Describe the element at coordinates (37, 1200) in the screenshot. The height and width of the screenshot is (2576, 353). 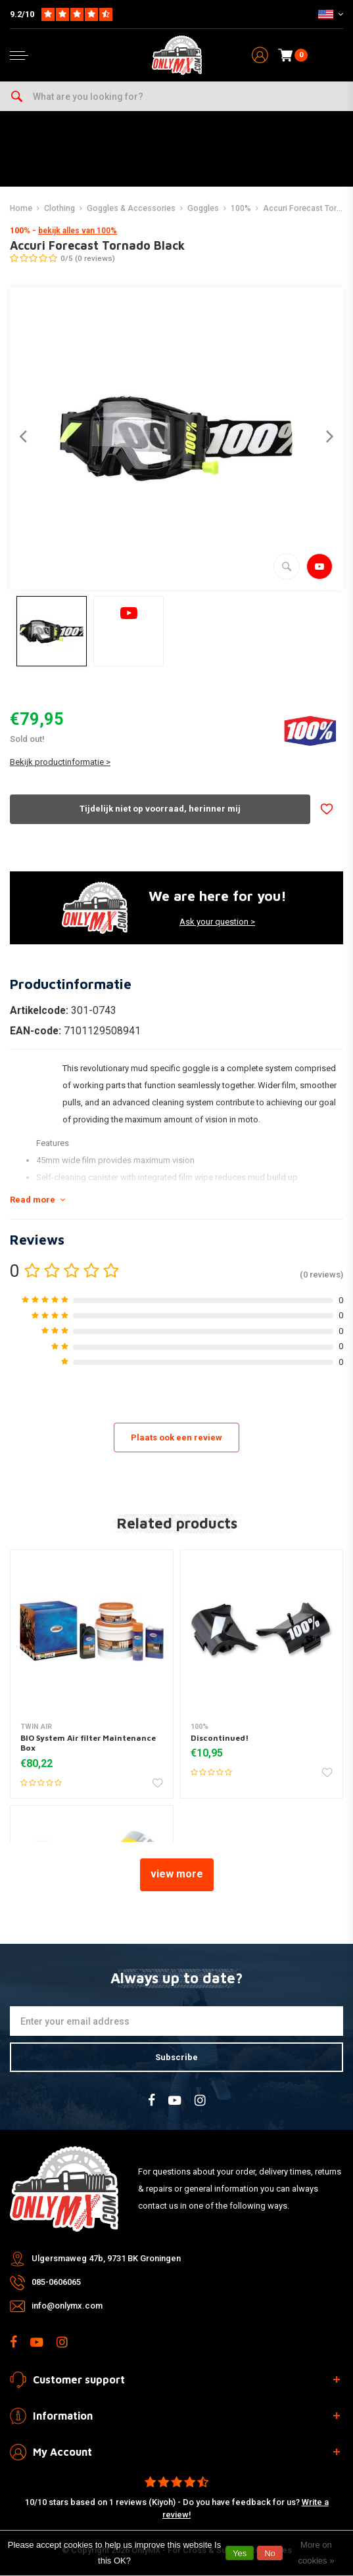
I see `Read more` at that location.